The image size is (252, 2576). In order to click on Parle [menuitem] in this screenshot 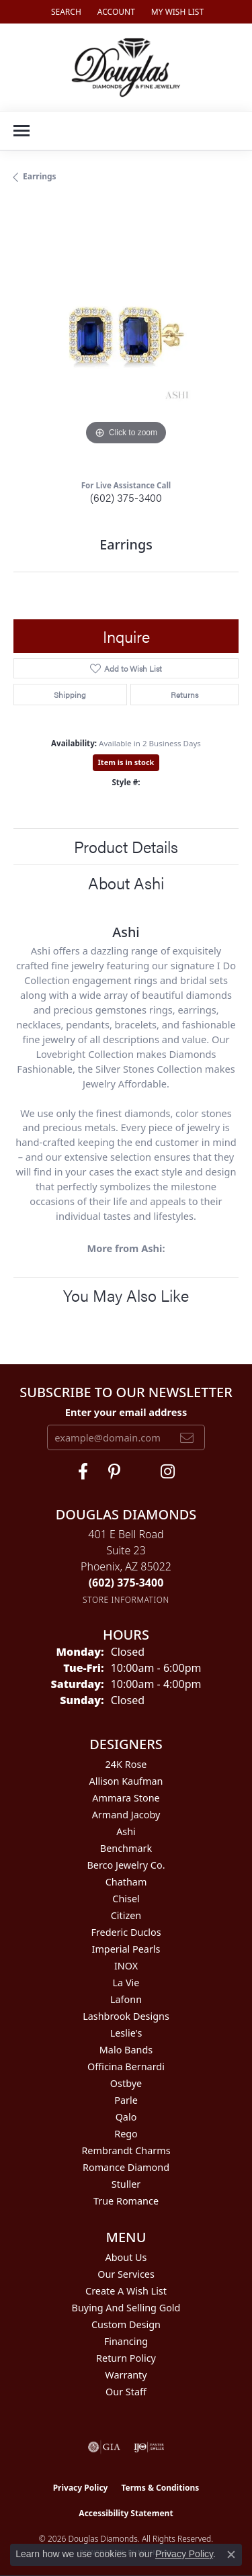, I will do `click(126, 2100)`.